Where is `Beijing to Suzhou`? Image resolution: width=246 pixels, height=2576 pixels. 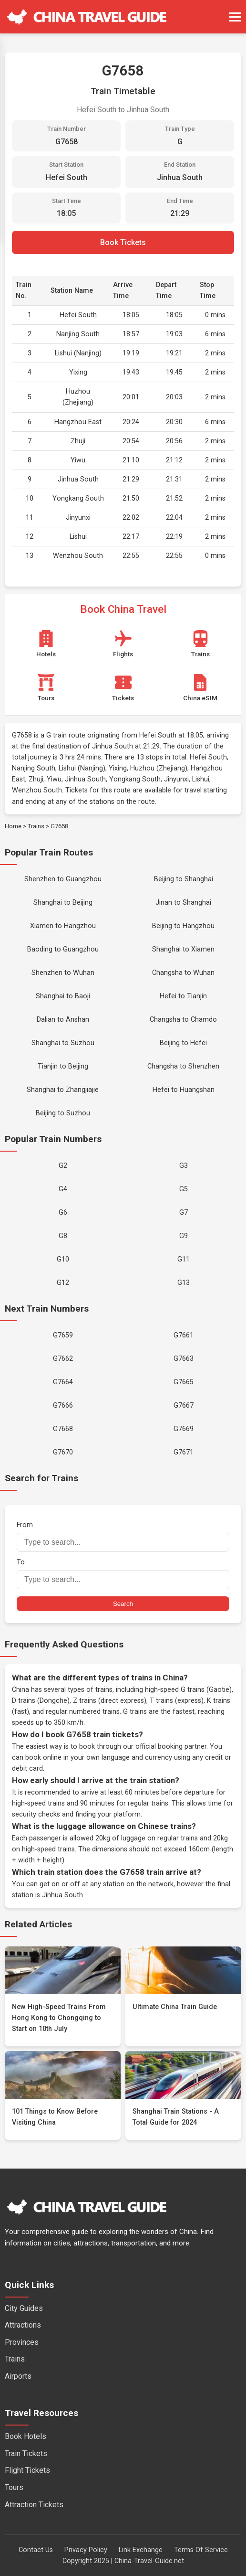
Beijing to Suzhou is located at coordinates (63, 1113).